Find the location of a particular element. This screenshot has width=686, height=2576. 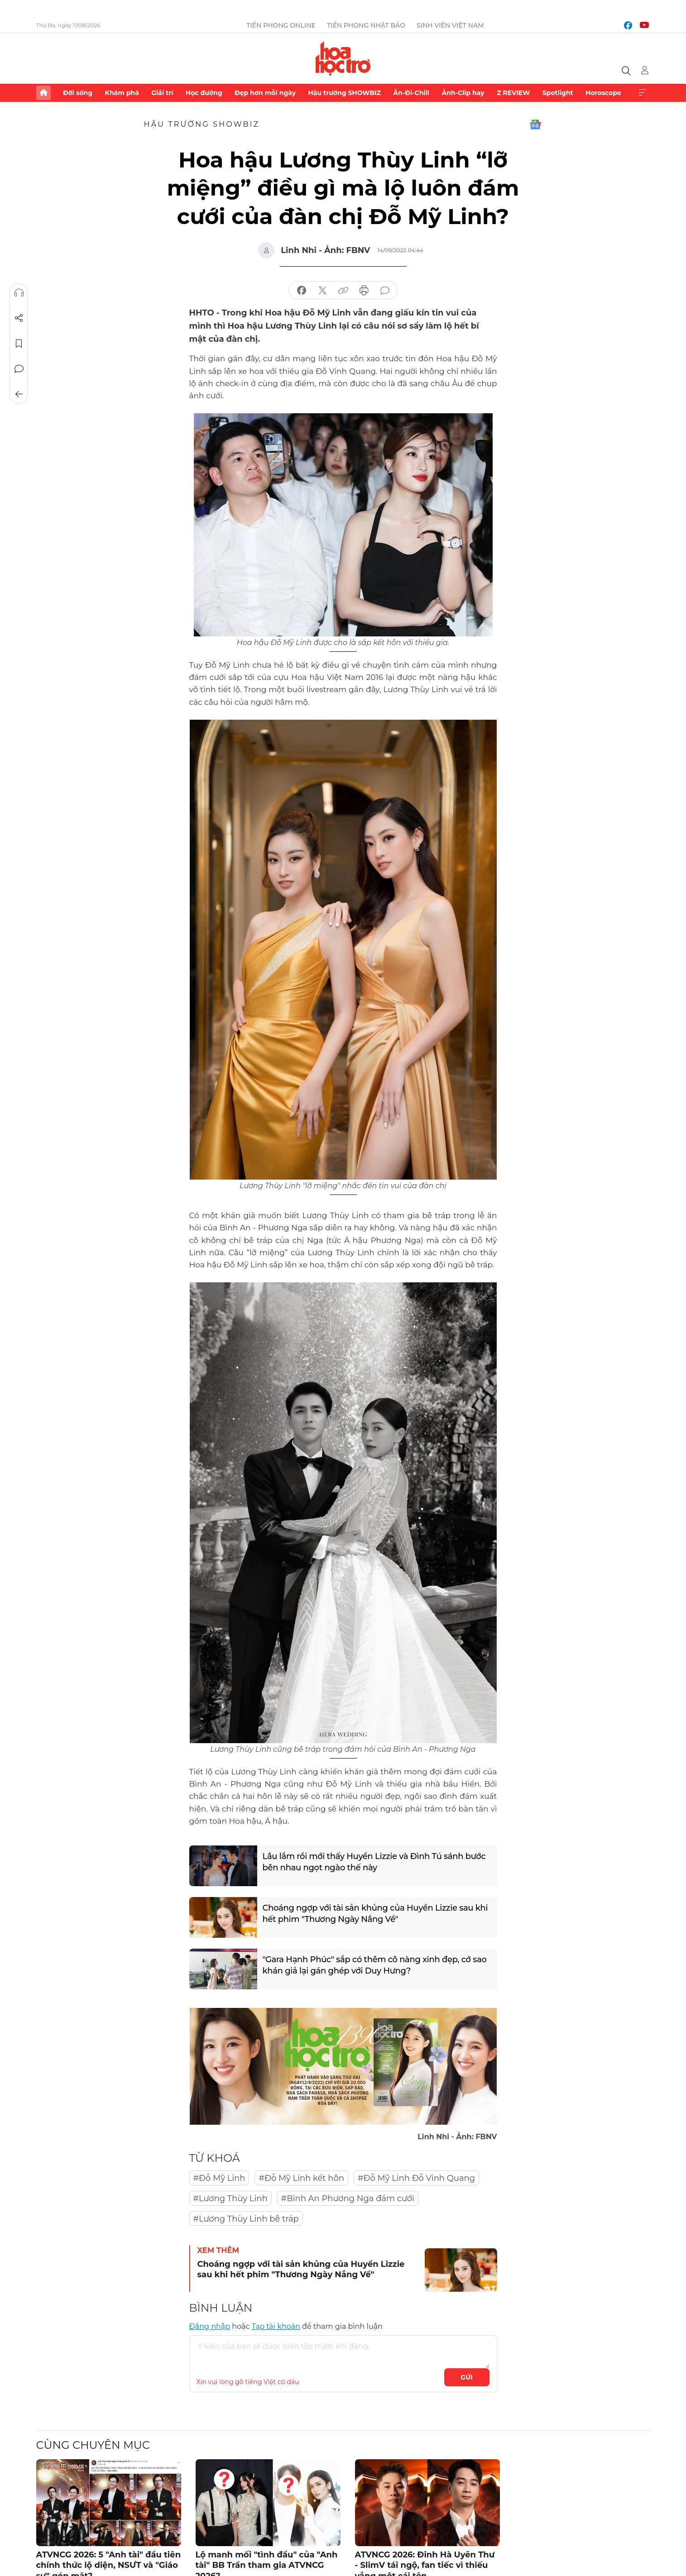

#Đỗ Mỹ Linh is located at coordinates (219, 2178).